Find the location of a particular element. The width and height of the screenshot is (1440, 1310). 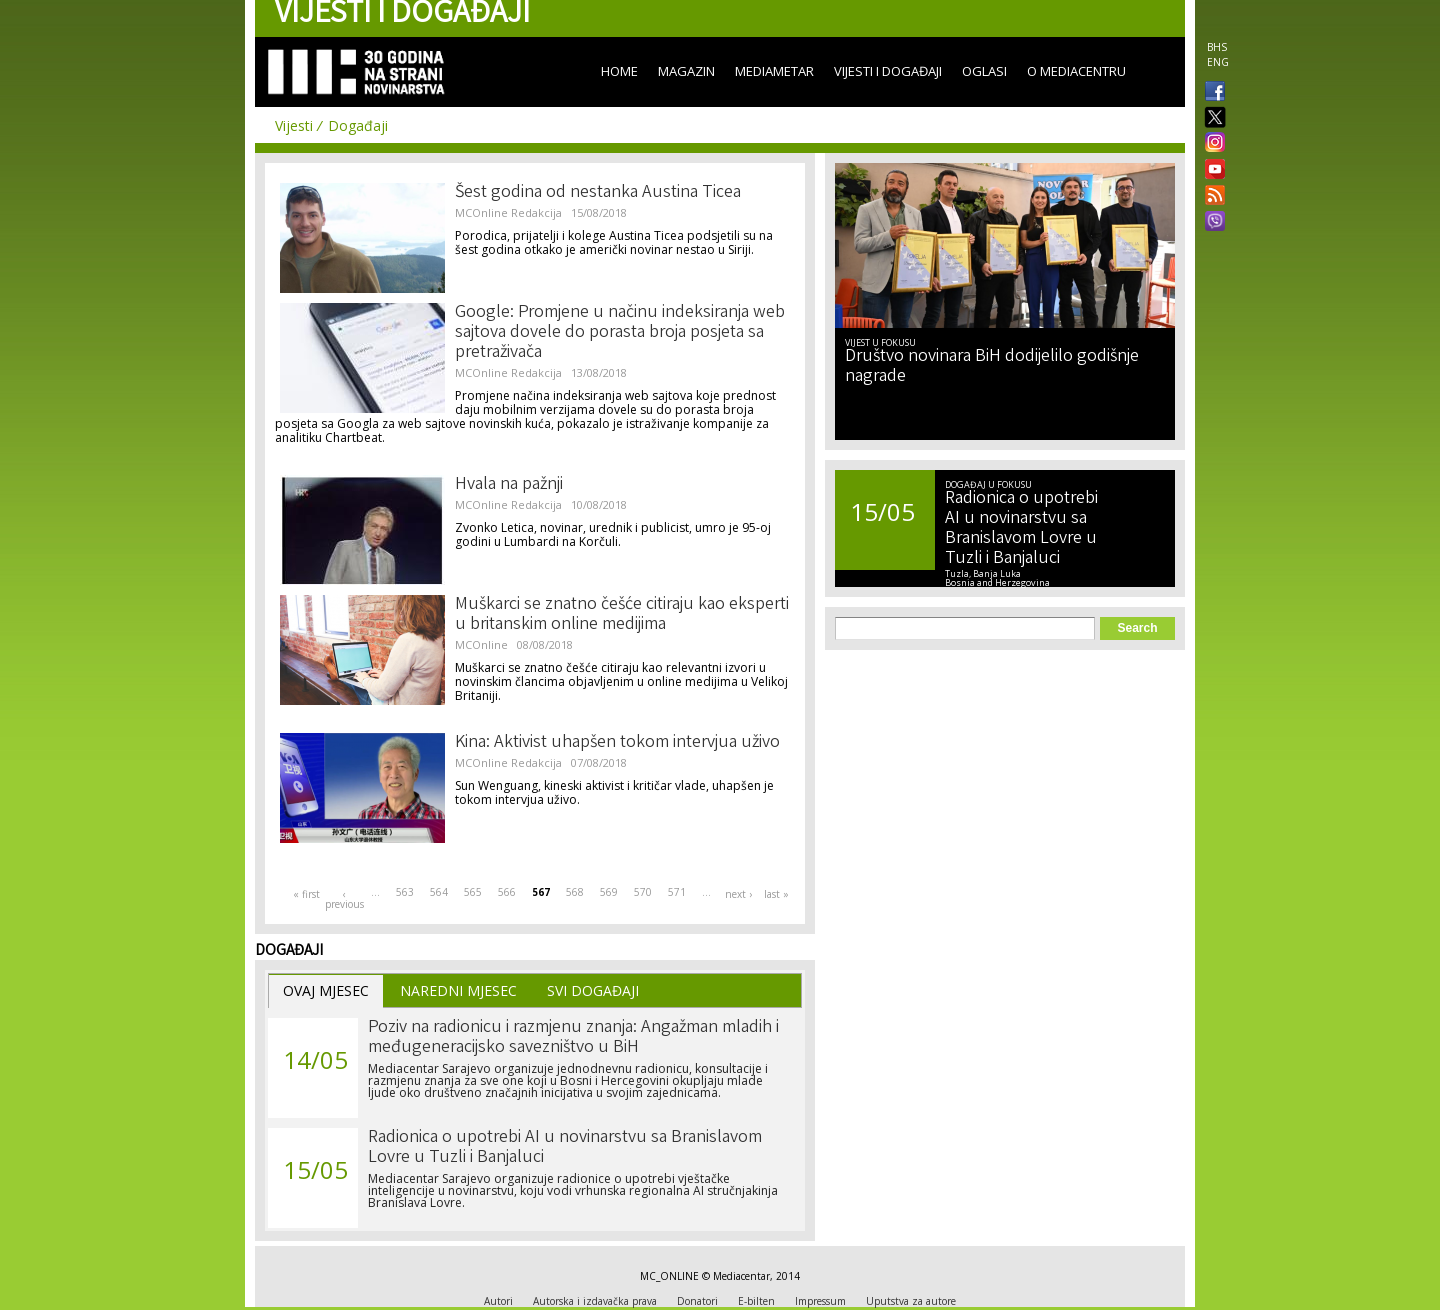

Događaji is located at coordinates (358, 125).